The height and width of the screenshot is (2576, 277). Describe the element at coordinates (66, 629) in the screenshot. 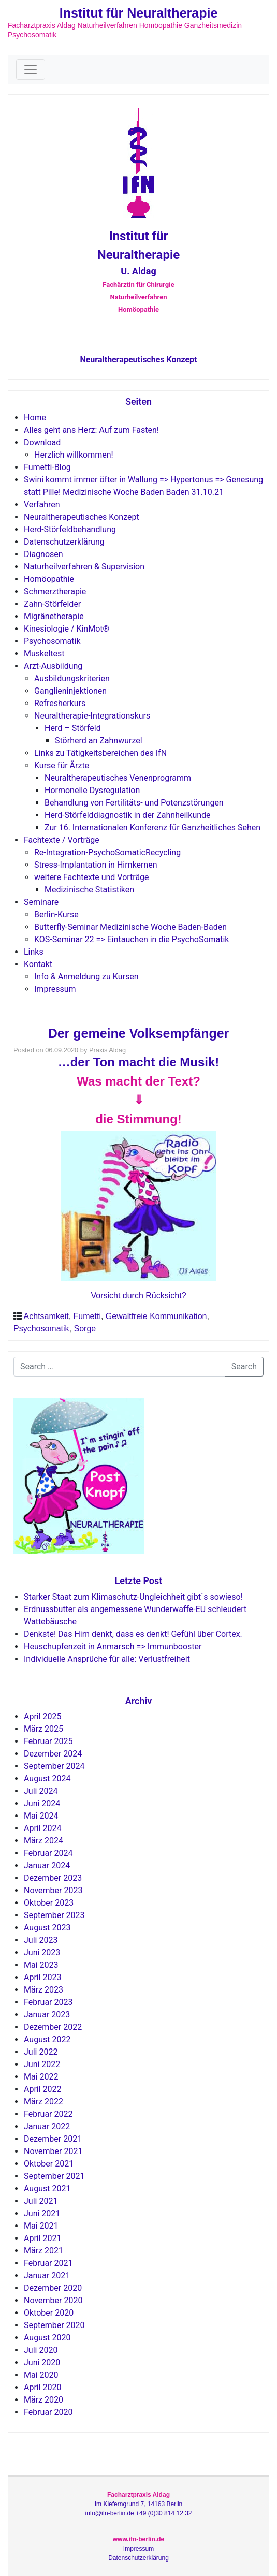

I see `Kinesiologie / KinMot®` at that location.